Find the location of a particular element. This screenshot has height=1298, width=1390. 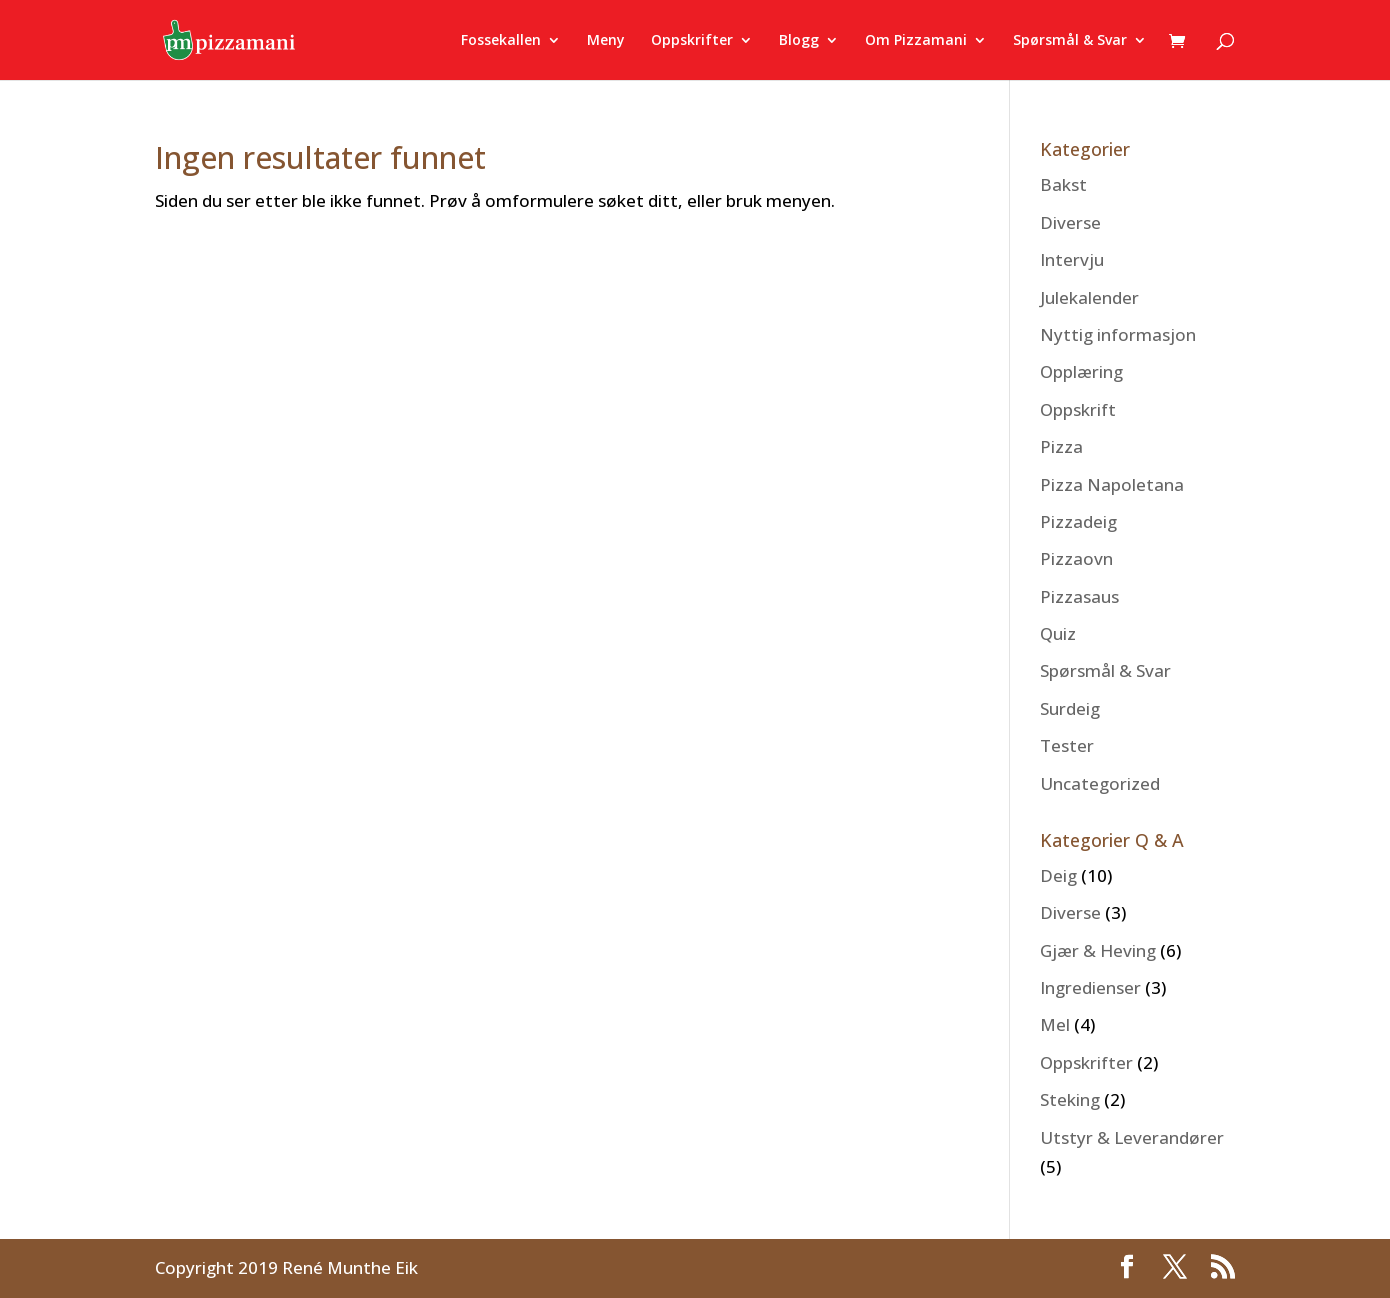

Quiz is located at coordinates (1058, 633).